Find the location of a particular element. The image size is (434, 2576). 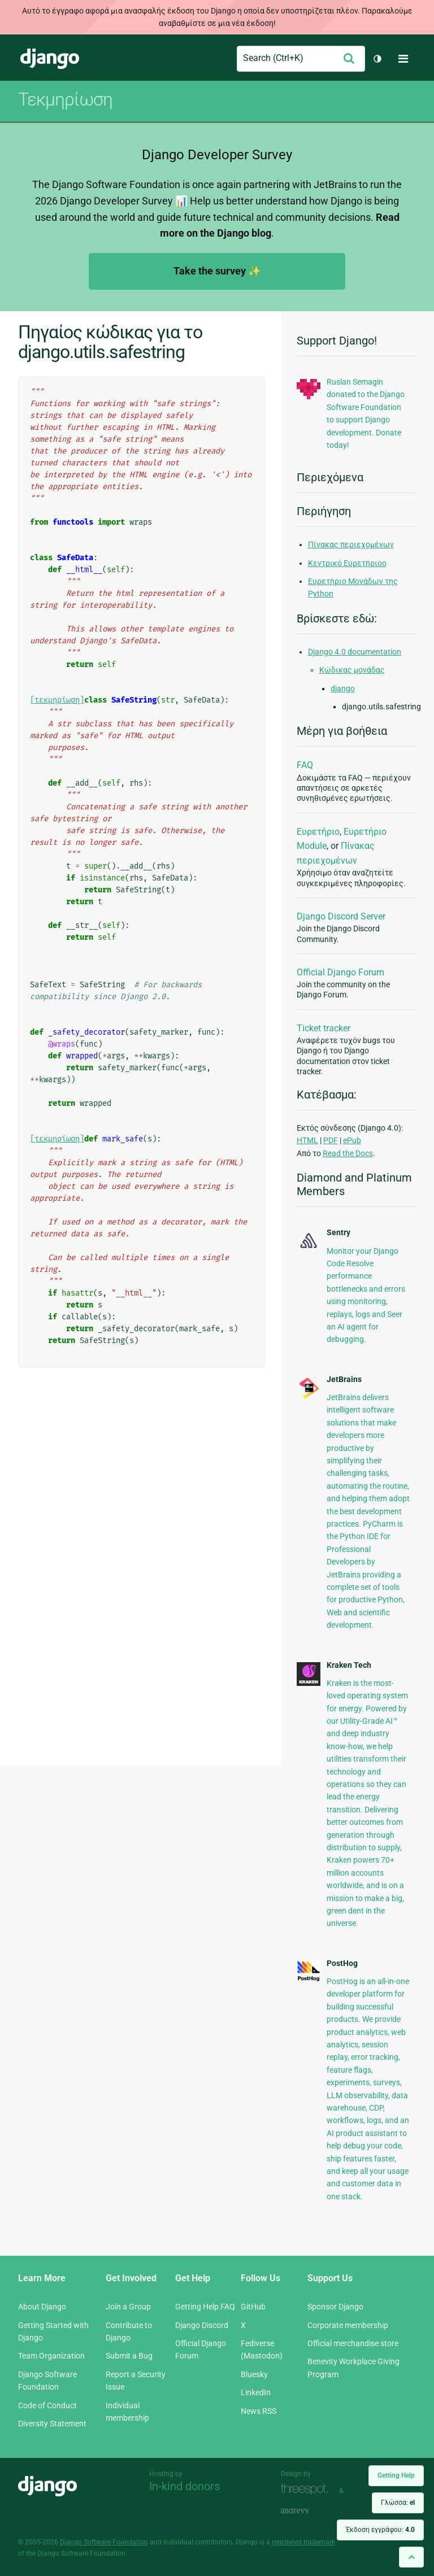

Corporate membership is located at coordinates (347, 2325).